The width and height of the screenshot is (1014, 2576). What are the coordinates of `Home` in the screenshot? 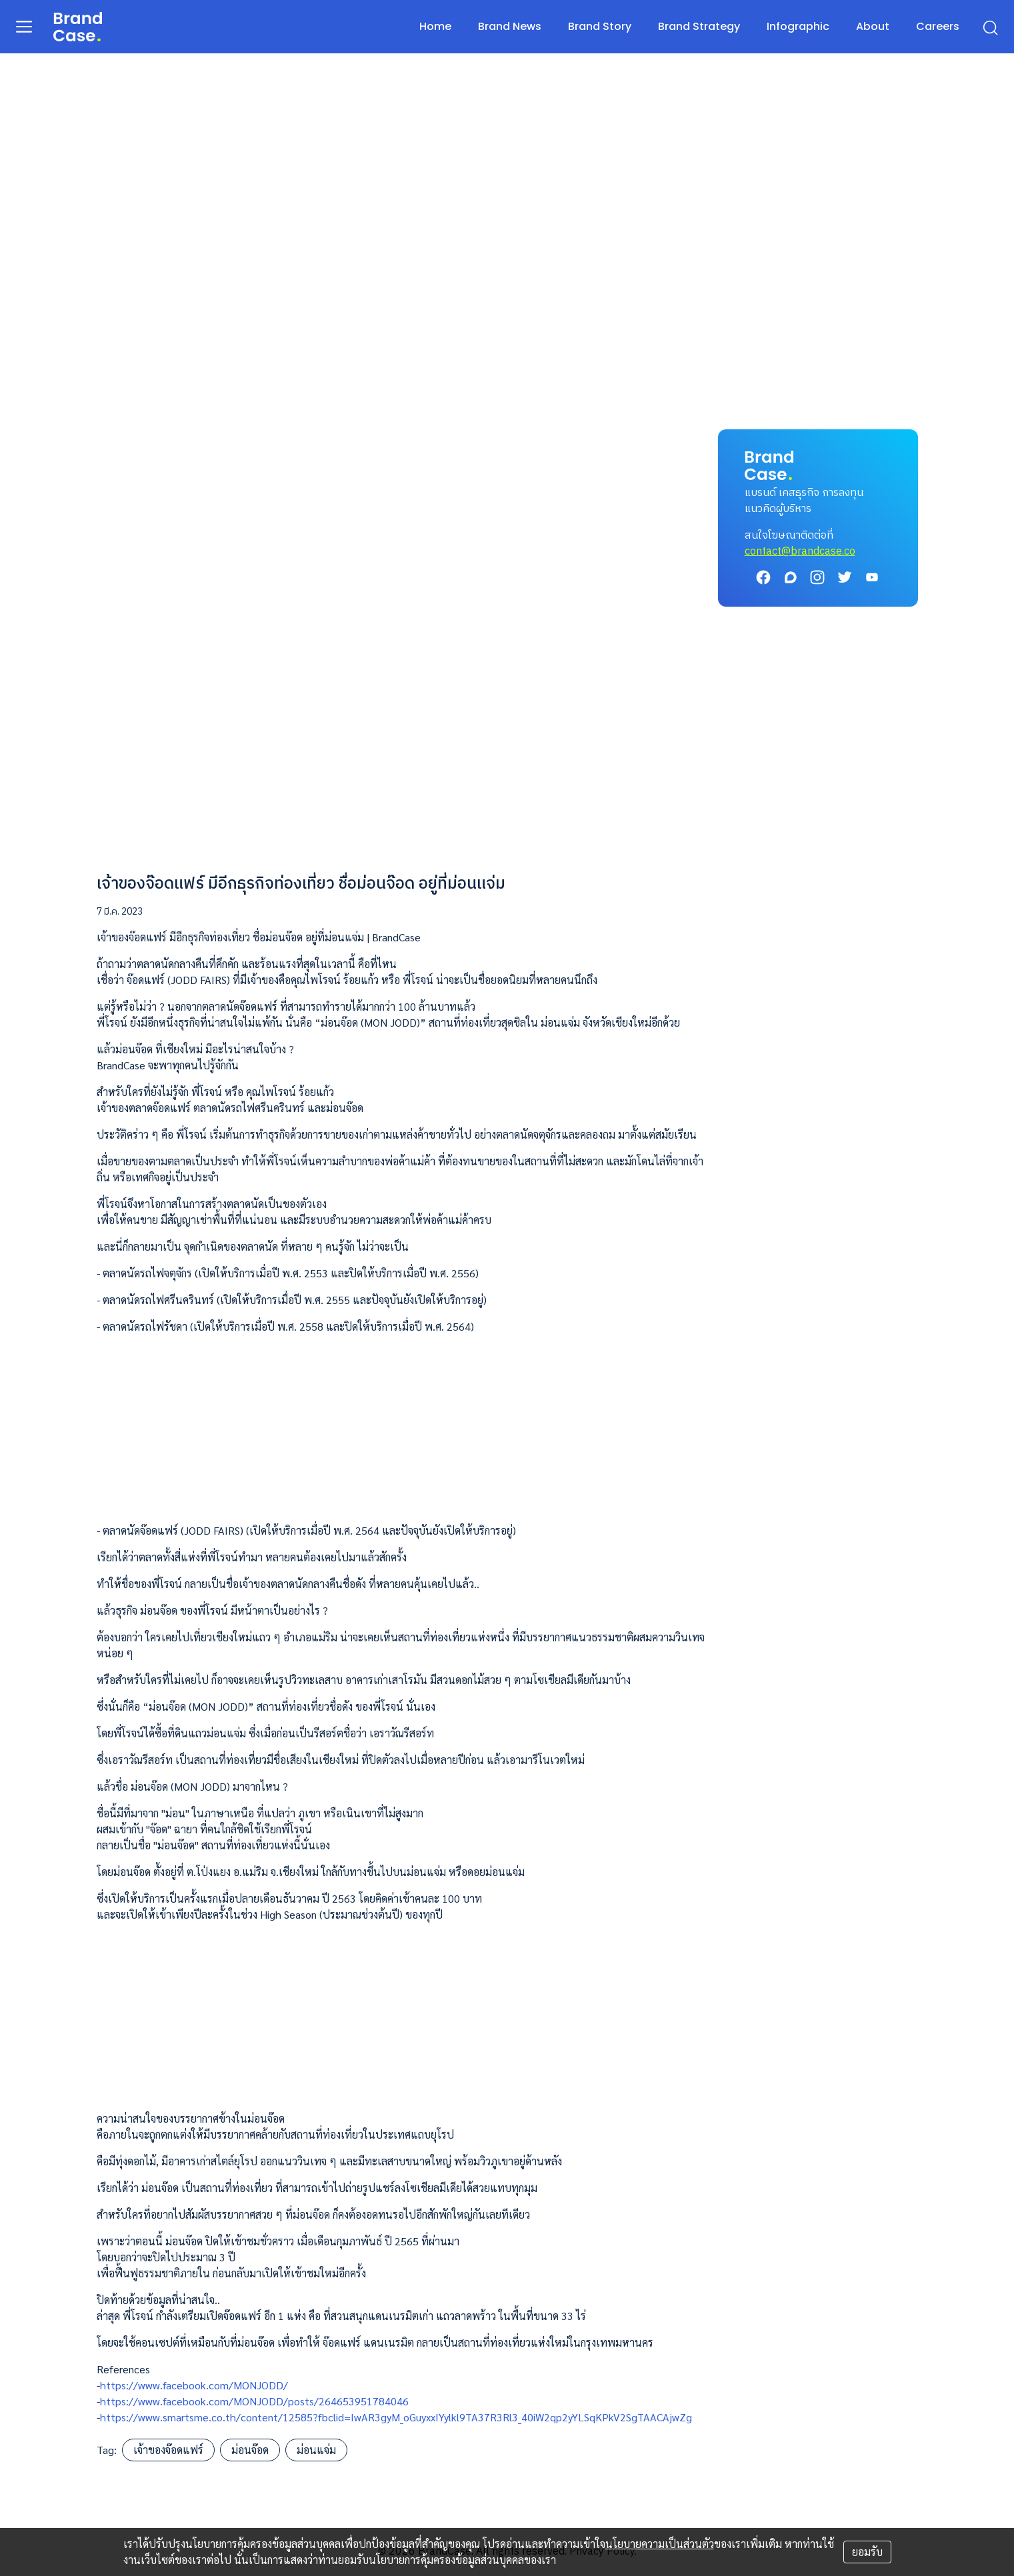 It's located at (435, 26).